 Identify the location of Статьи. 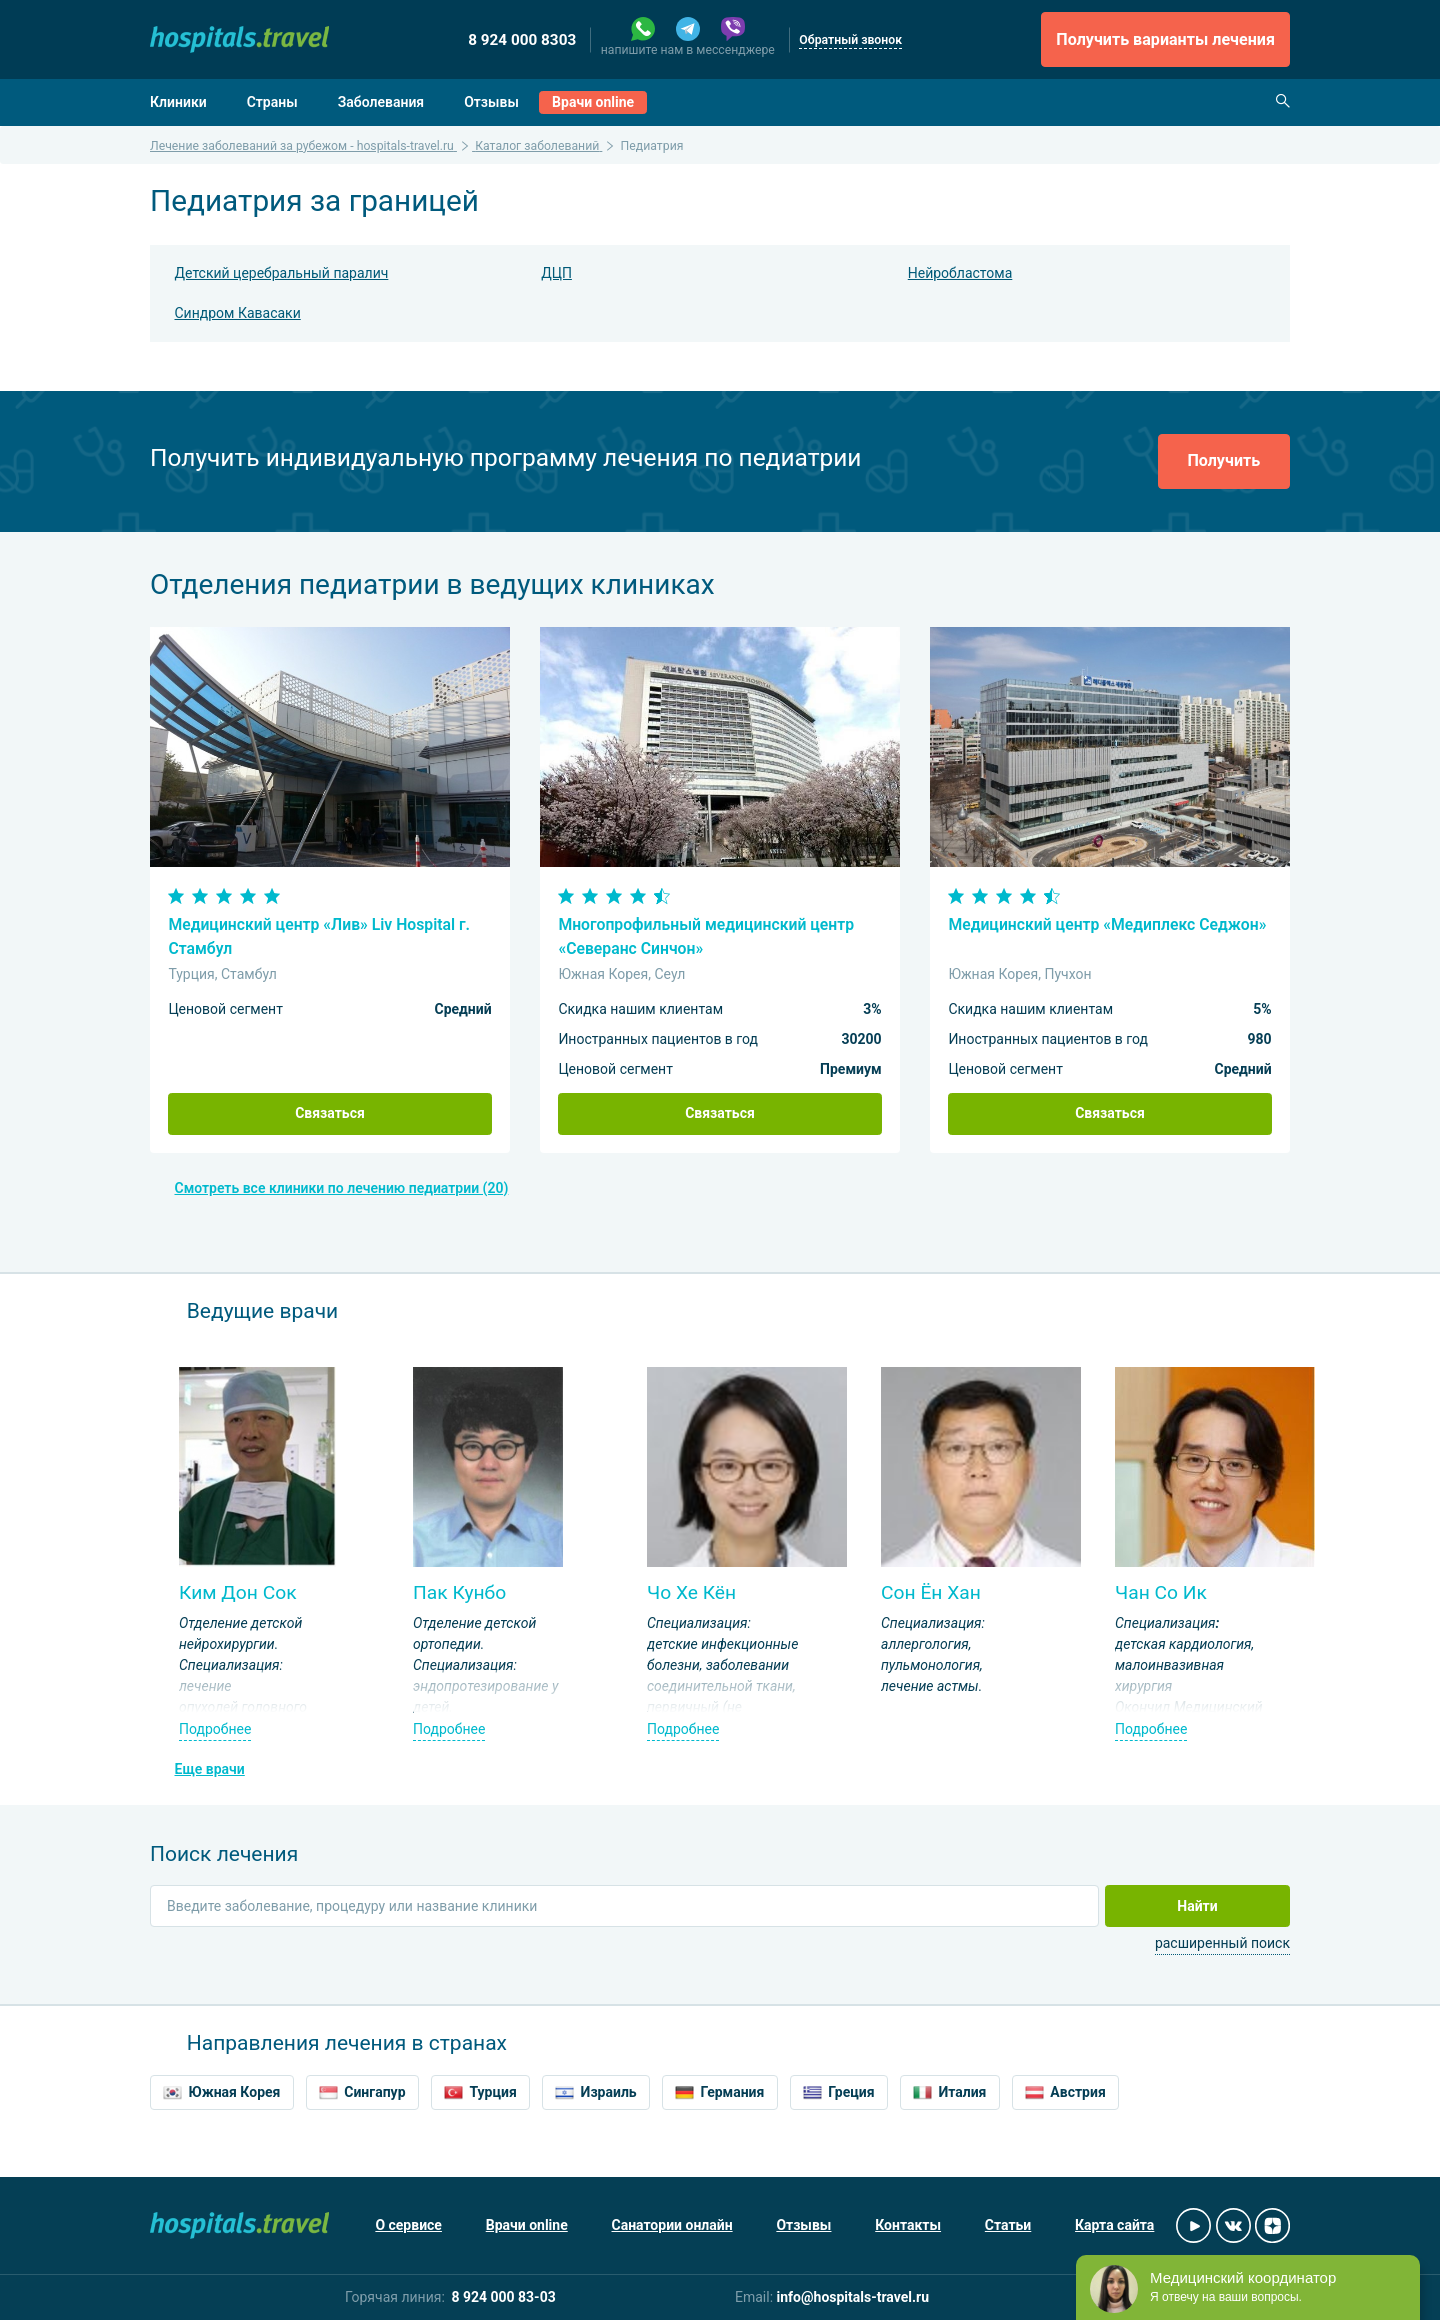
(1008, 2225).